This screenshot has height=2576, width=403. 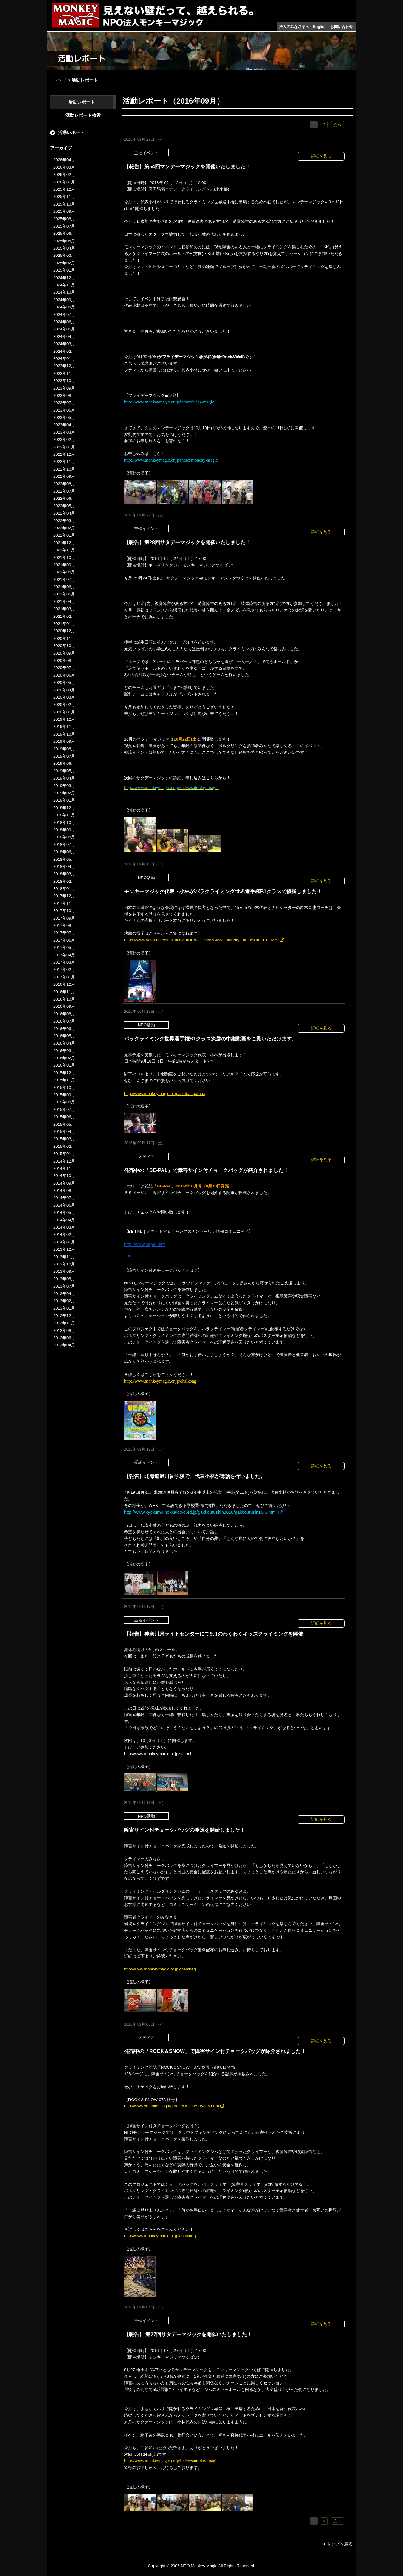 I want to click on 2017年02月, so click(x=64, y=969).